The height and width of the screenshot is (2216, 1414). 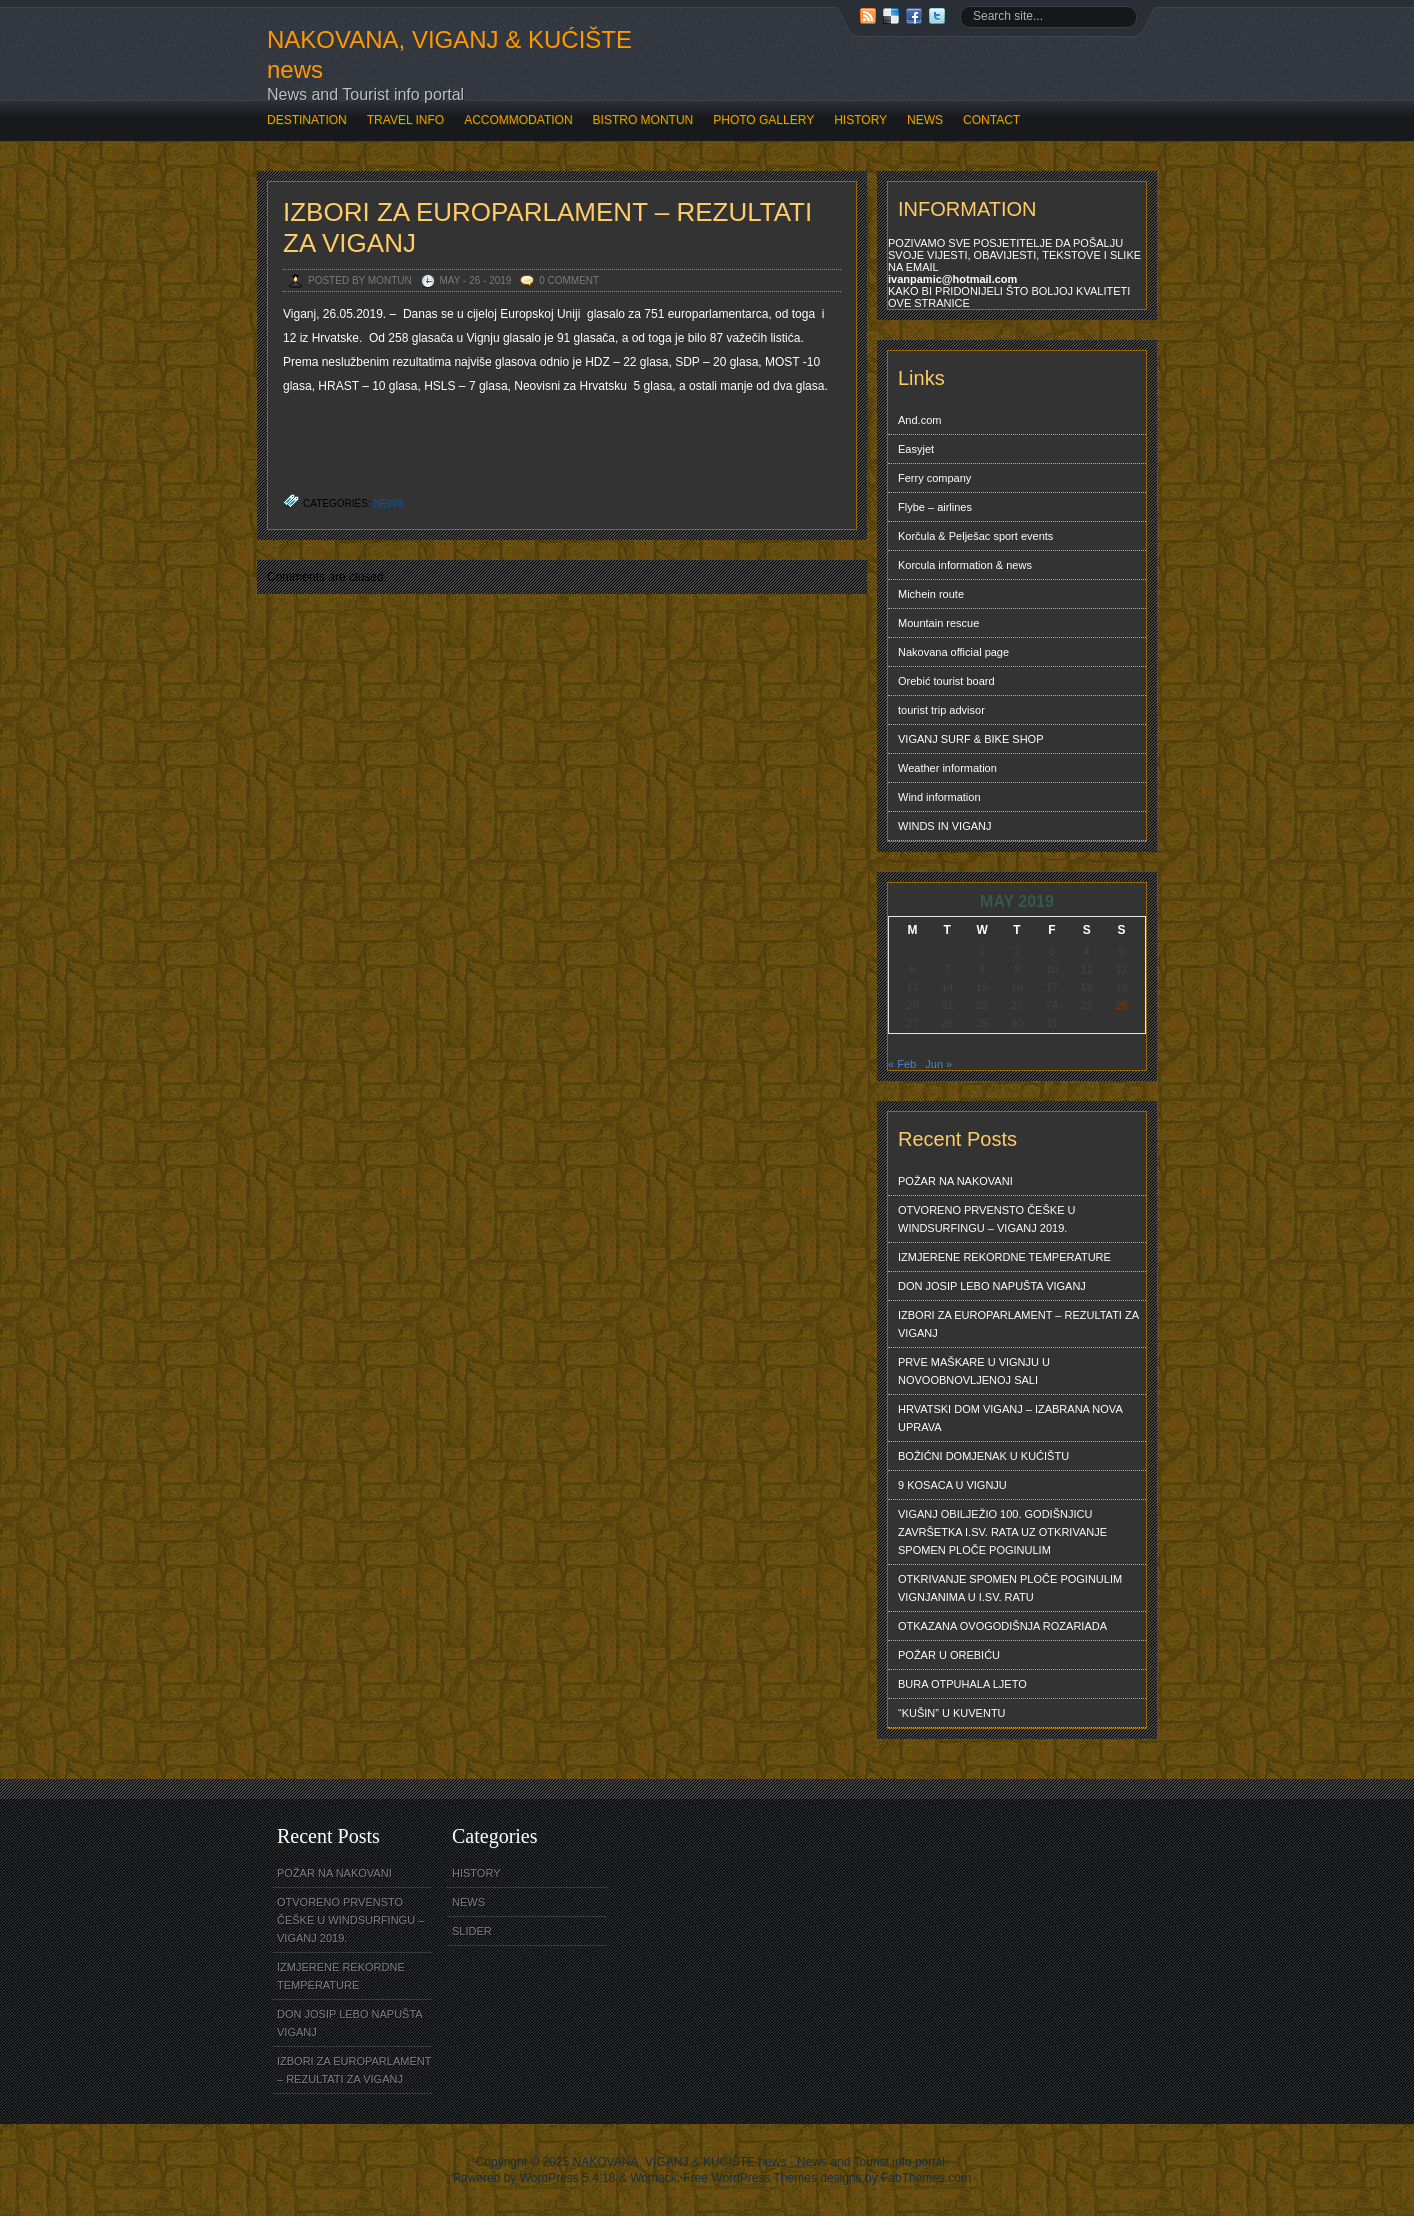 I want to click on Mountain rescue, so click(x=938, y=623).